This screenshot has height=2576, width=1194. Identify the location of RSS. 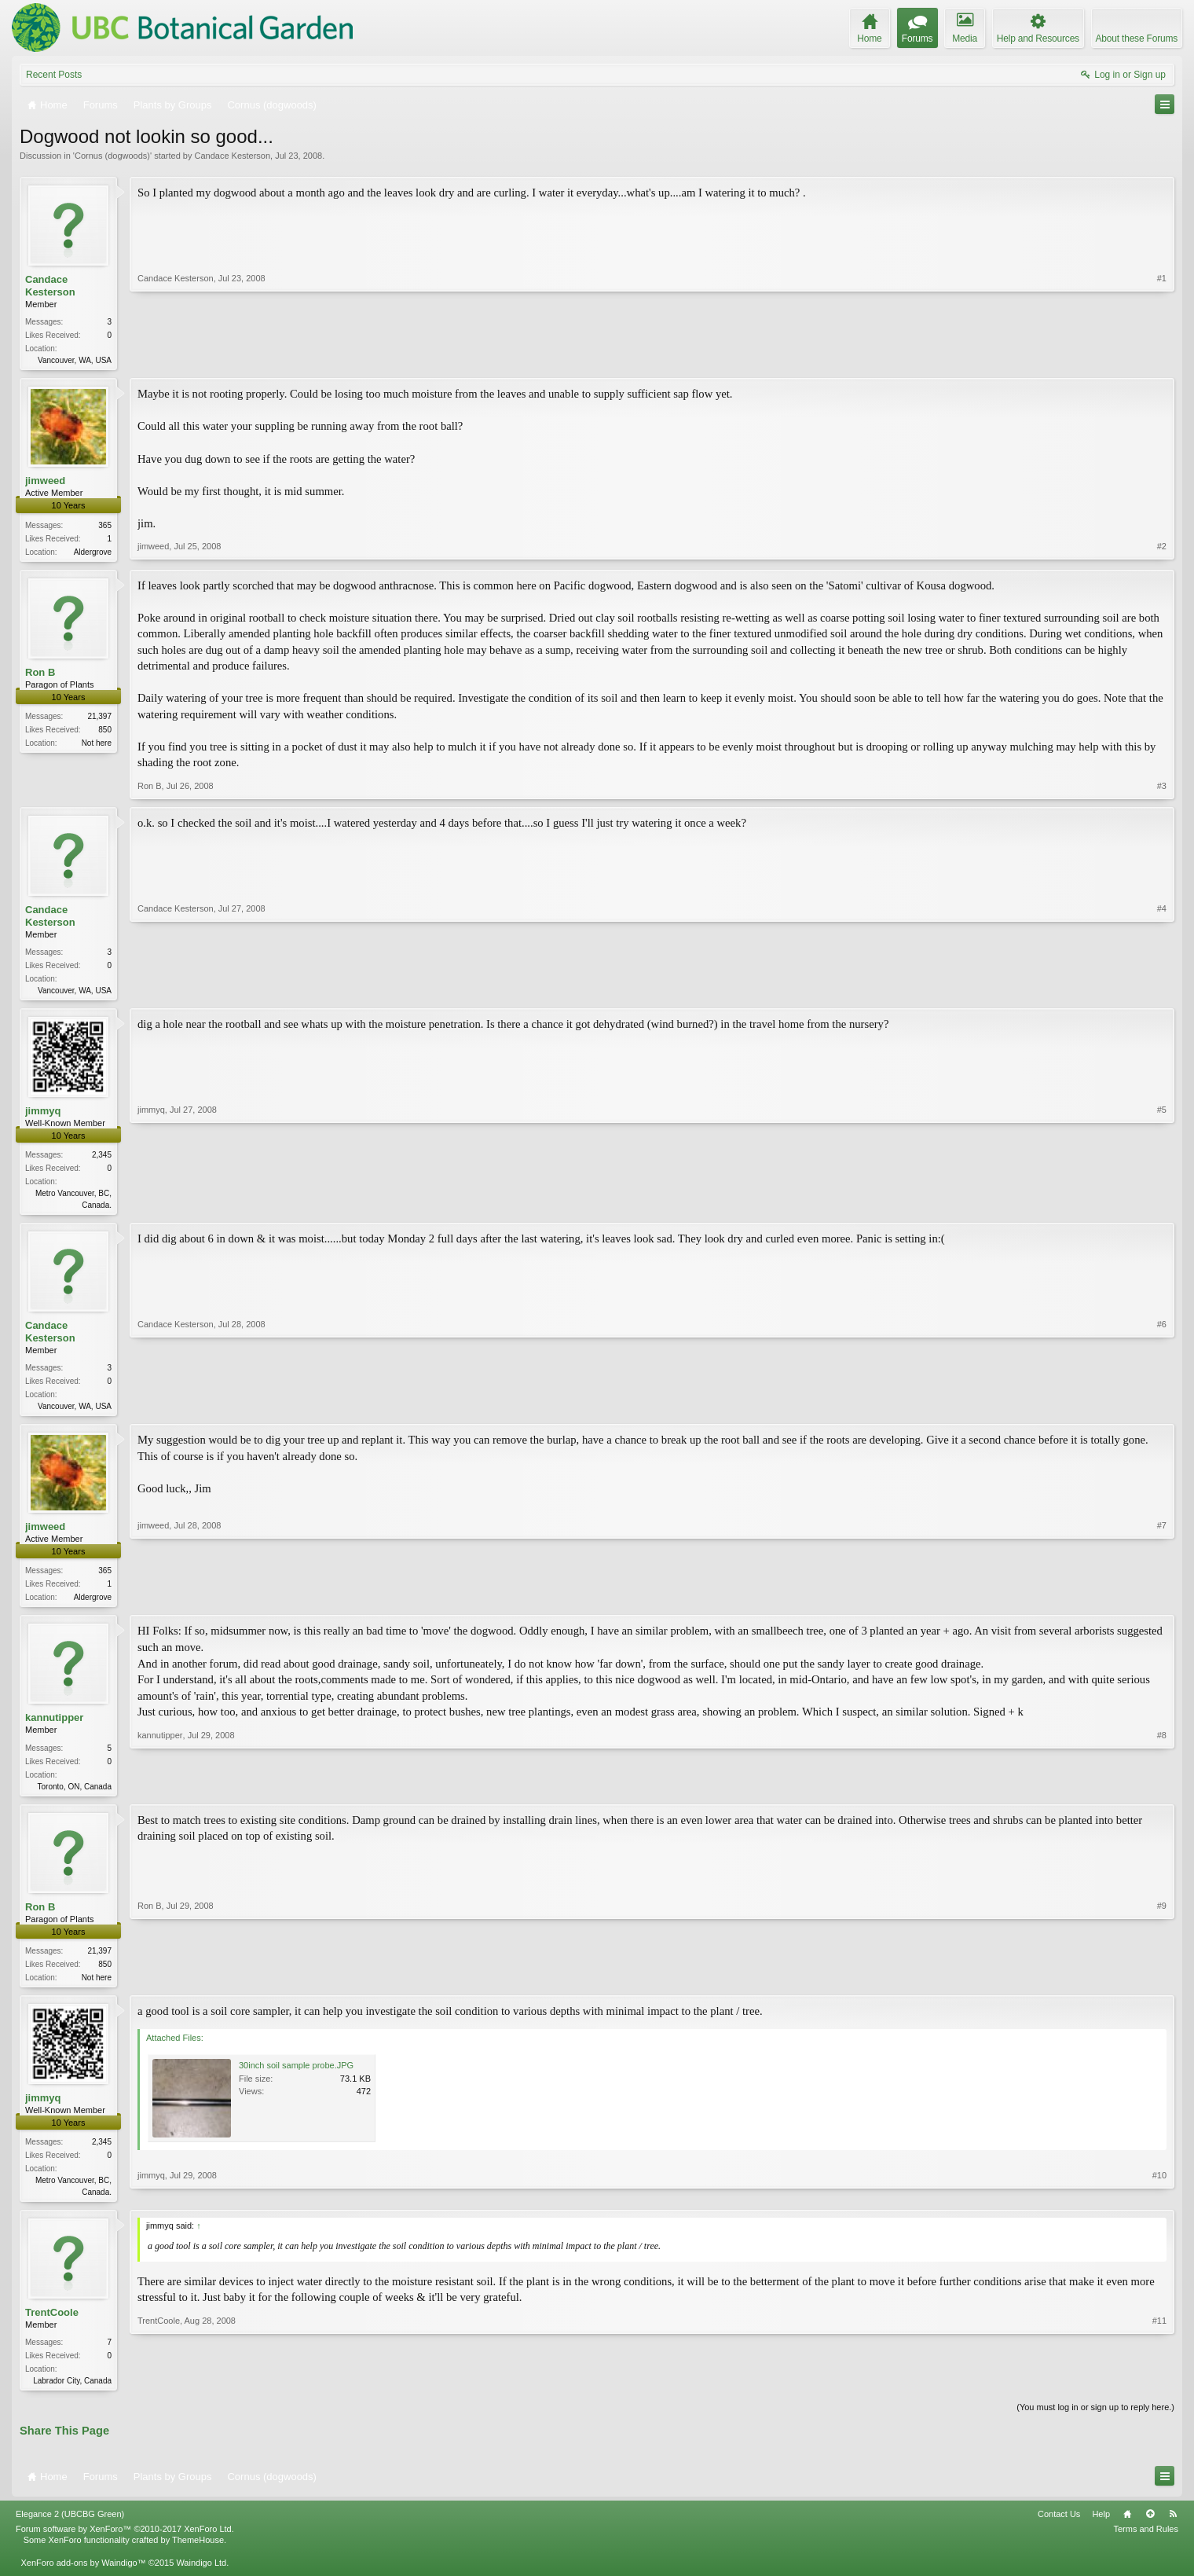
(1172, 2529).